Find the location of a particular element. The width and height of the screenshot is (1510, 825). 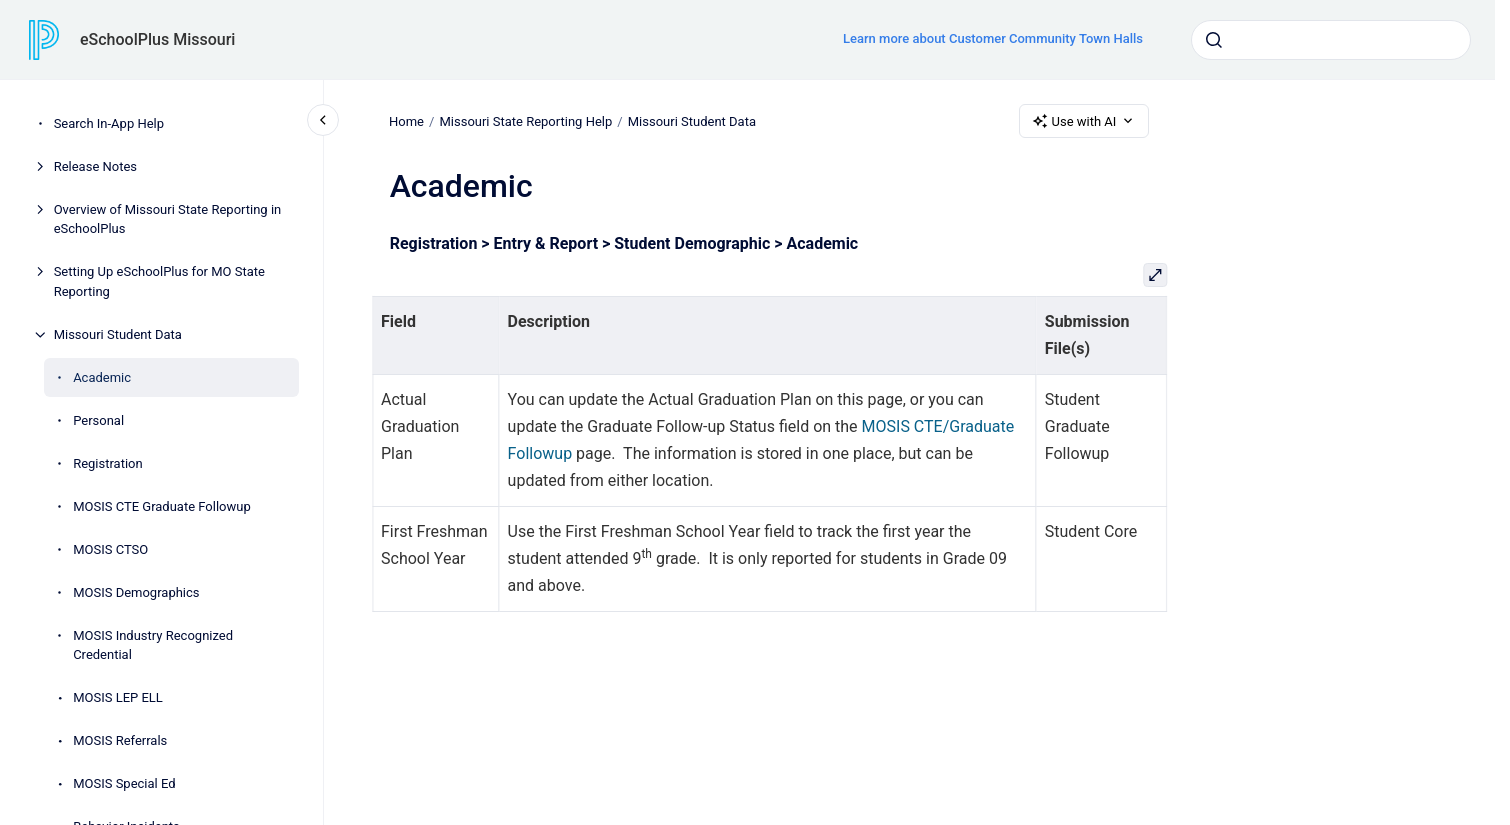

MOSIS Special Ed is located at coordinates (124, 783).